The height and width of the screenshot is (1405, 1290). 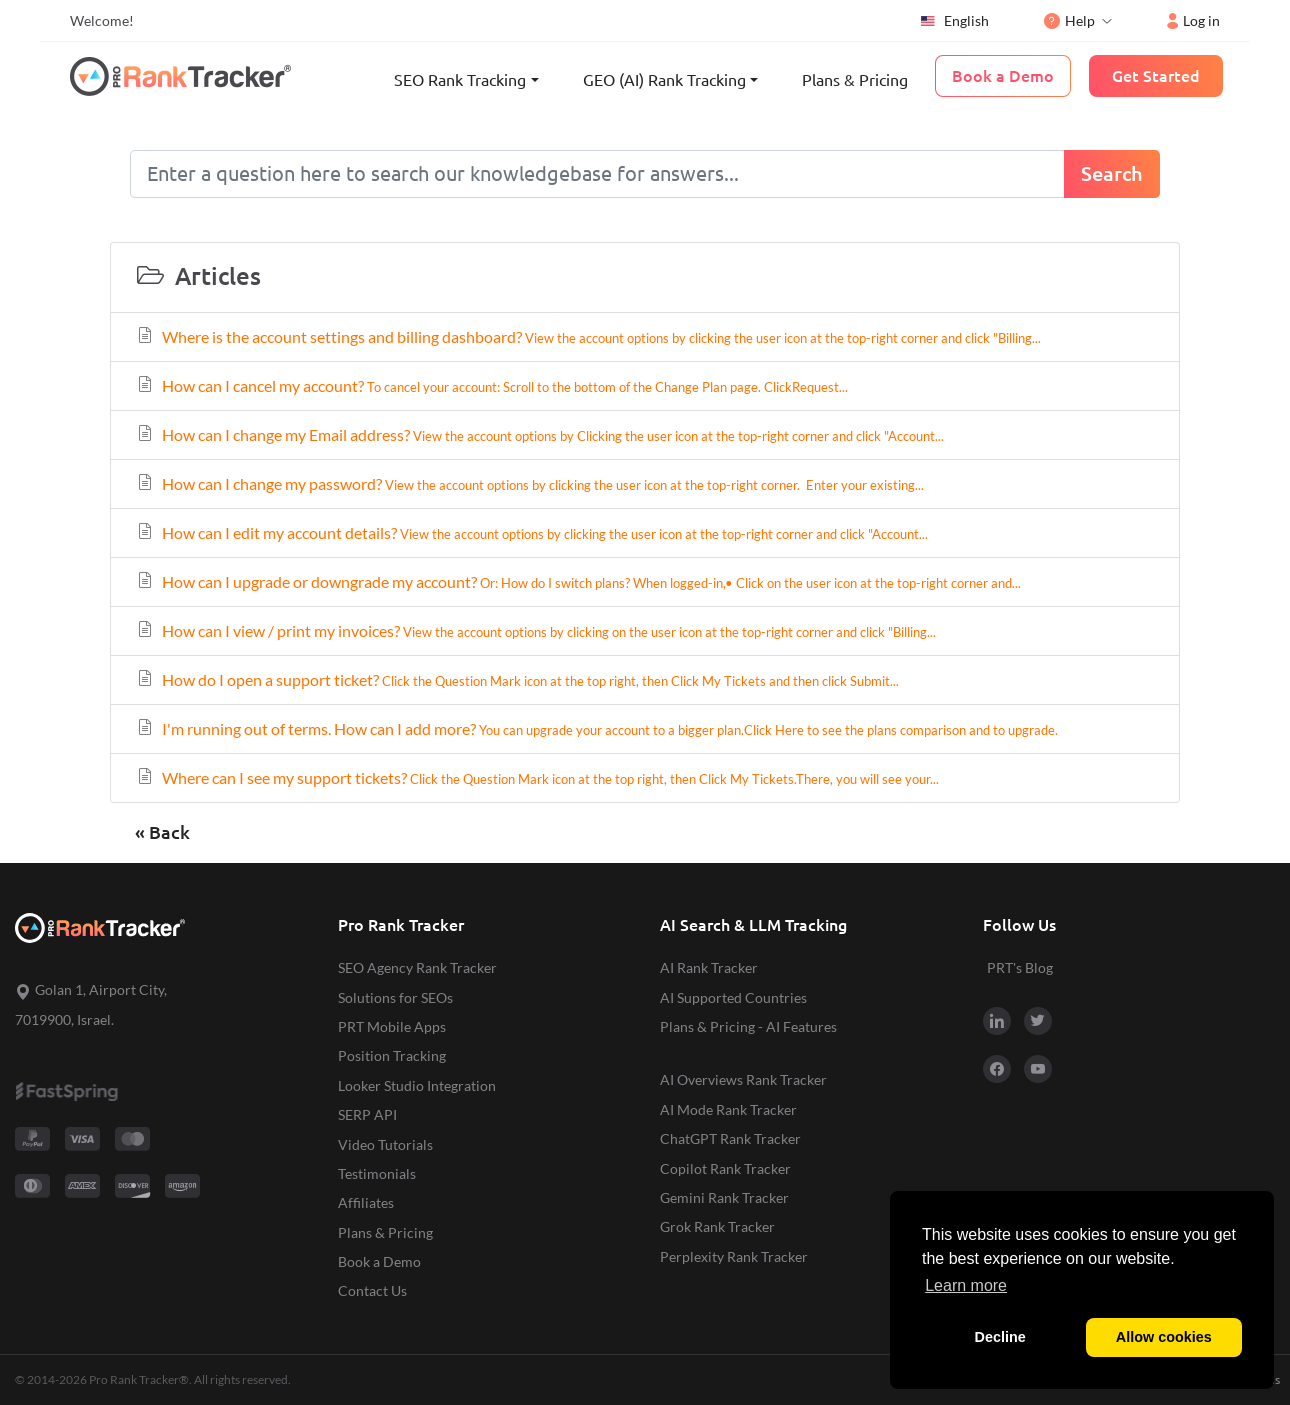 What do you see at coordinates (725, 1168) in the screenshot?
I see `Copilot Rank Tracker` at bounding box center [725, 1168].